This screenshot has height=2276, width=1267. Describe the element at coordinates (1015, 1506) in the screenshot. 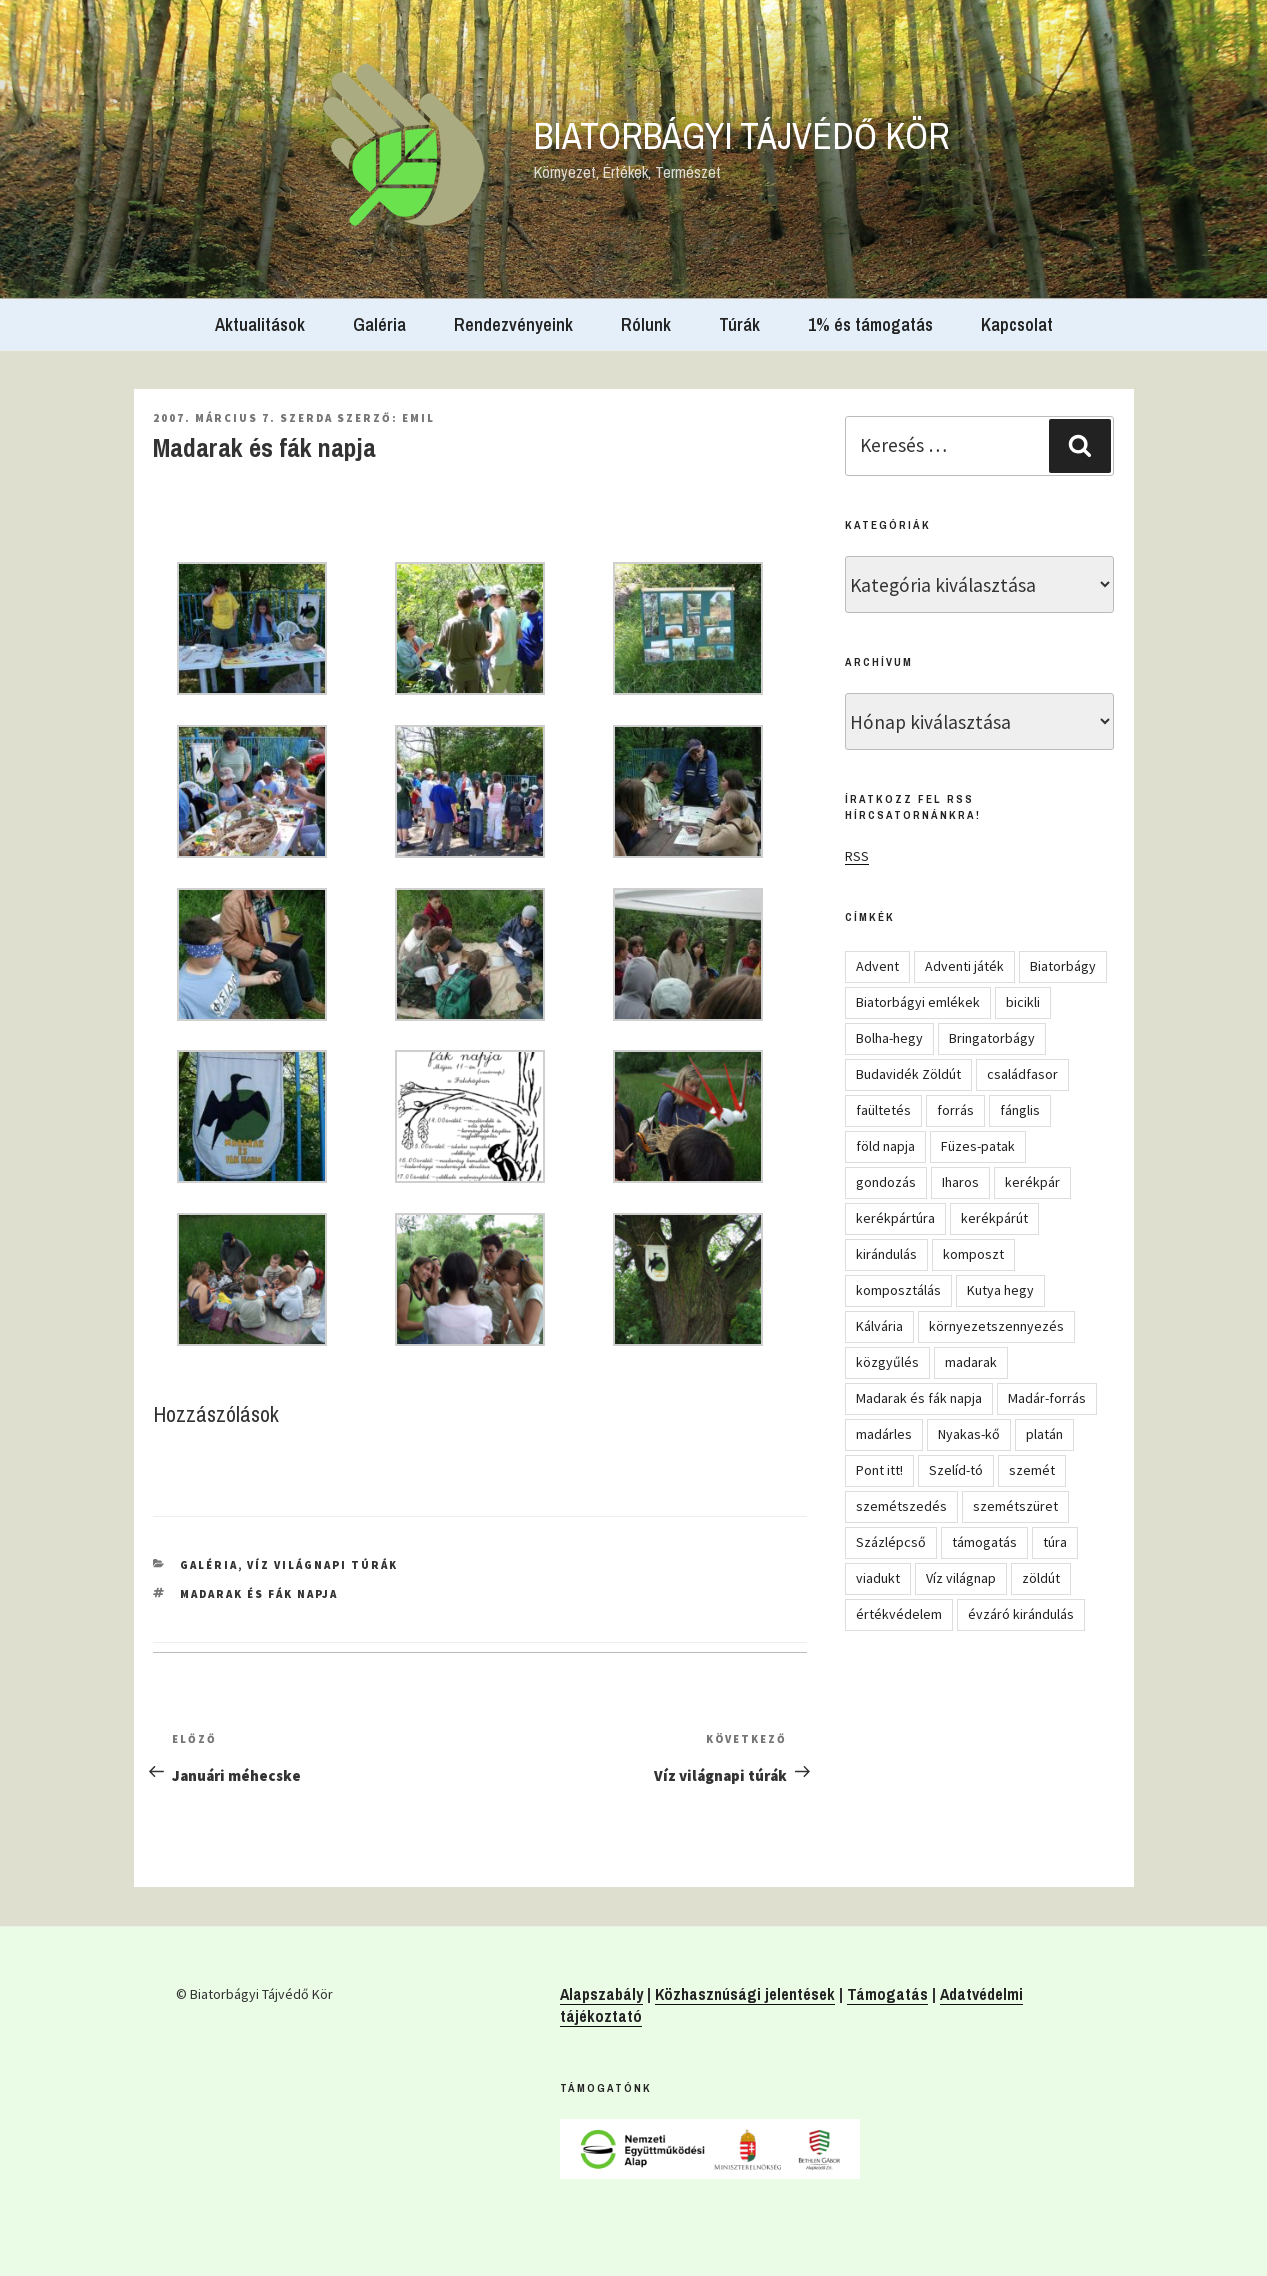

I see `szemétszüret [szemétszüret (4 elem)]` at that location.